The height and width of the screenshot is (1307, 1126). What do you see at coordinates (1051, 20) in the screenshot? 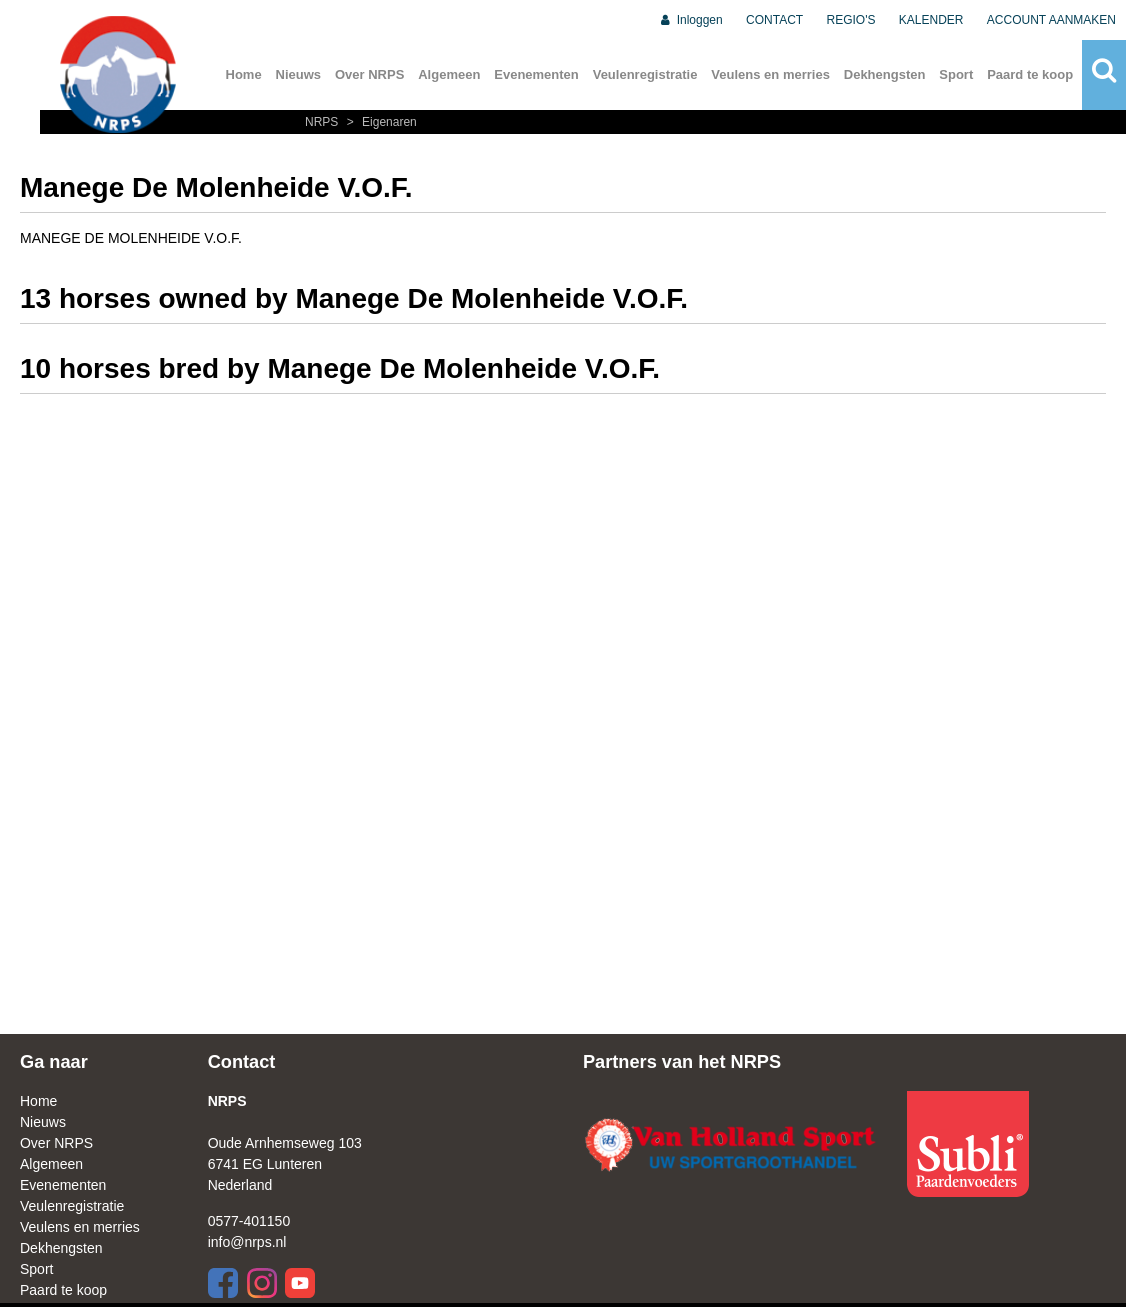
I see `ACCOUNT AANMAKEN` at bounding box center [1051, 20].